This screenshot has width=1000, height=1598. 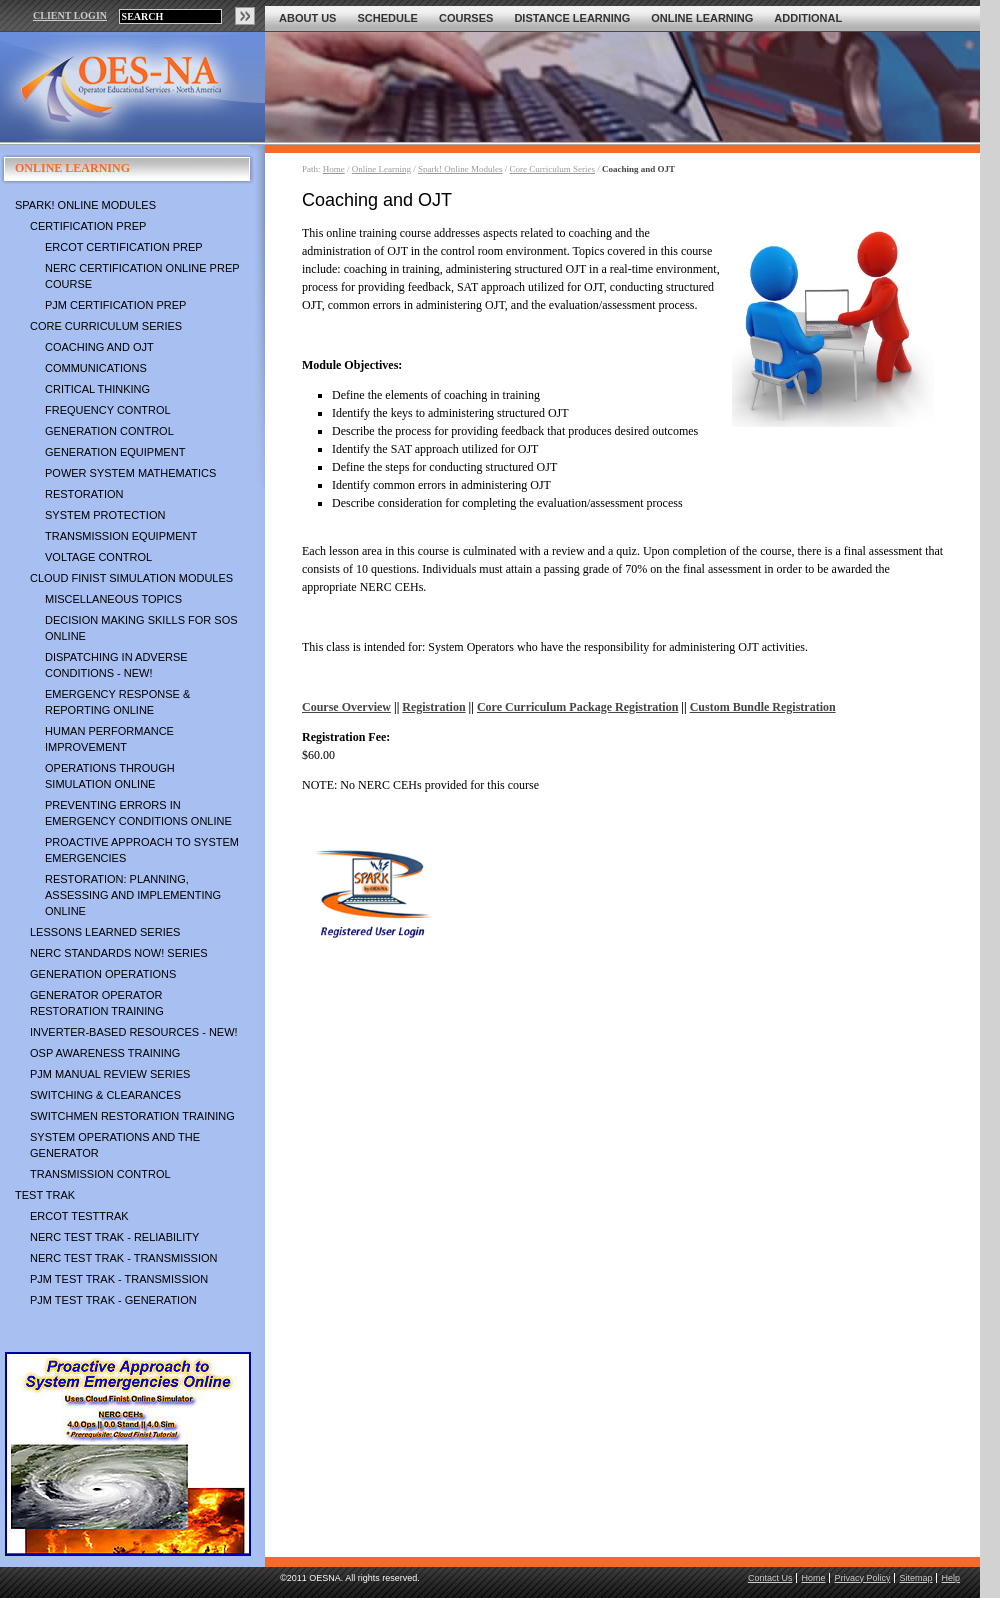 What do you see at coordinates (98, 557) in the screenshot?
I see `Voltage Control` at bounding box center [98, 557].